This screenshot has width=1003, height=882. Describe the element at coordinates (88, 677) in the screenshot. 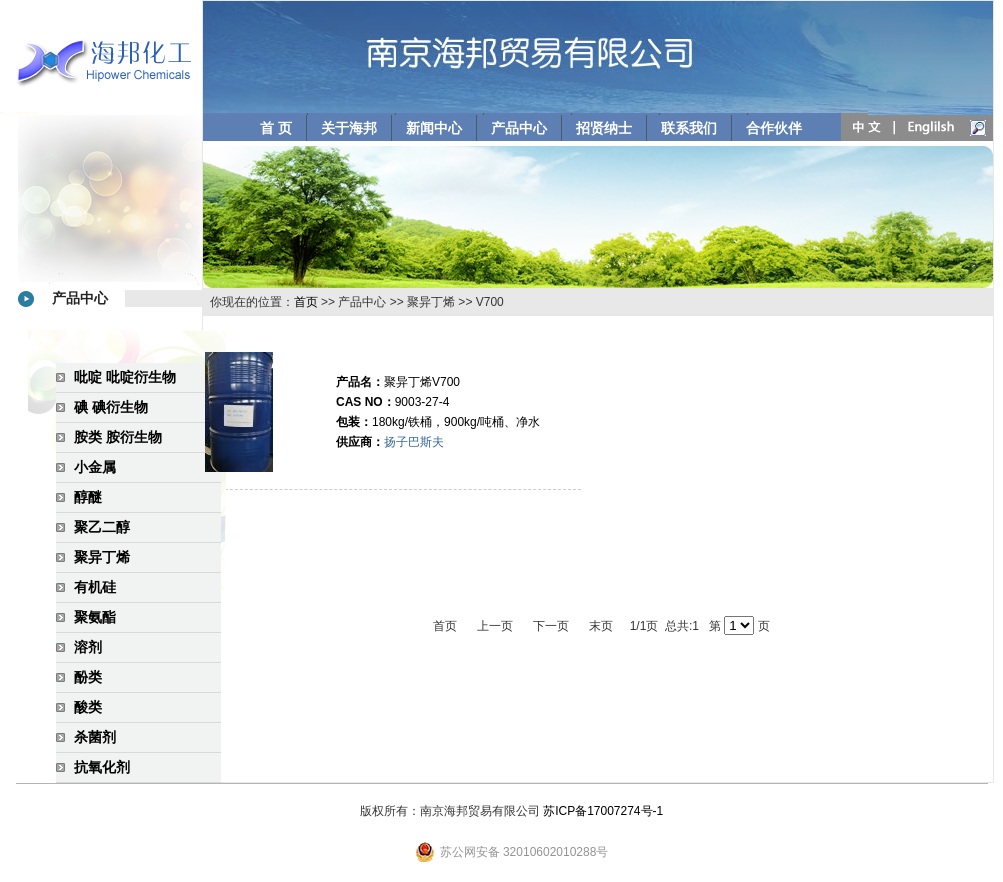

I see `酚类` at that location.